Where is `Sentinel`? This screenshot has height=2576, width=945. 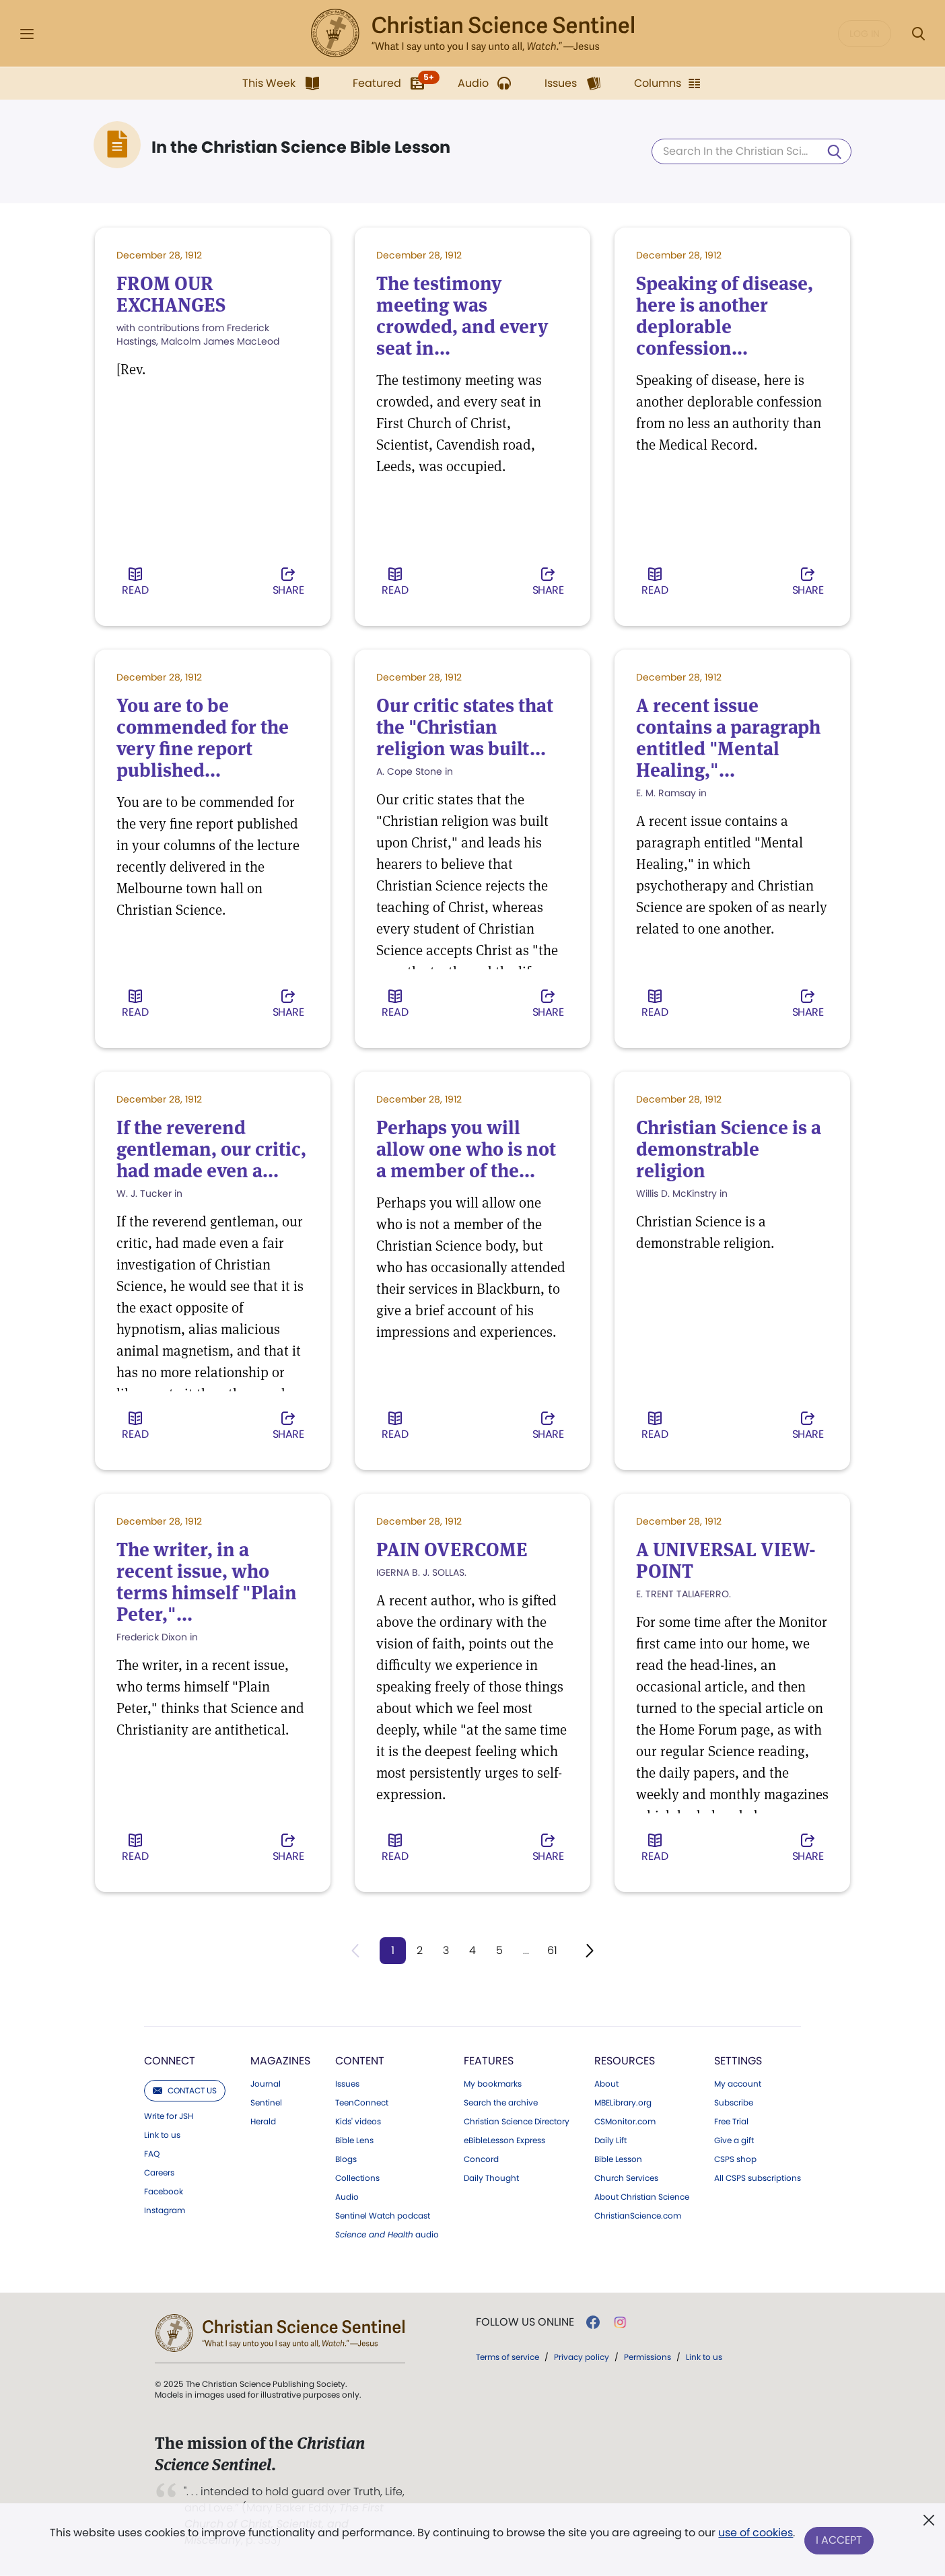 Sentinel is located at coordinates (266, 2103).